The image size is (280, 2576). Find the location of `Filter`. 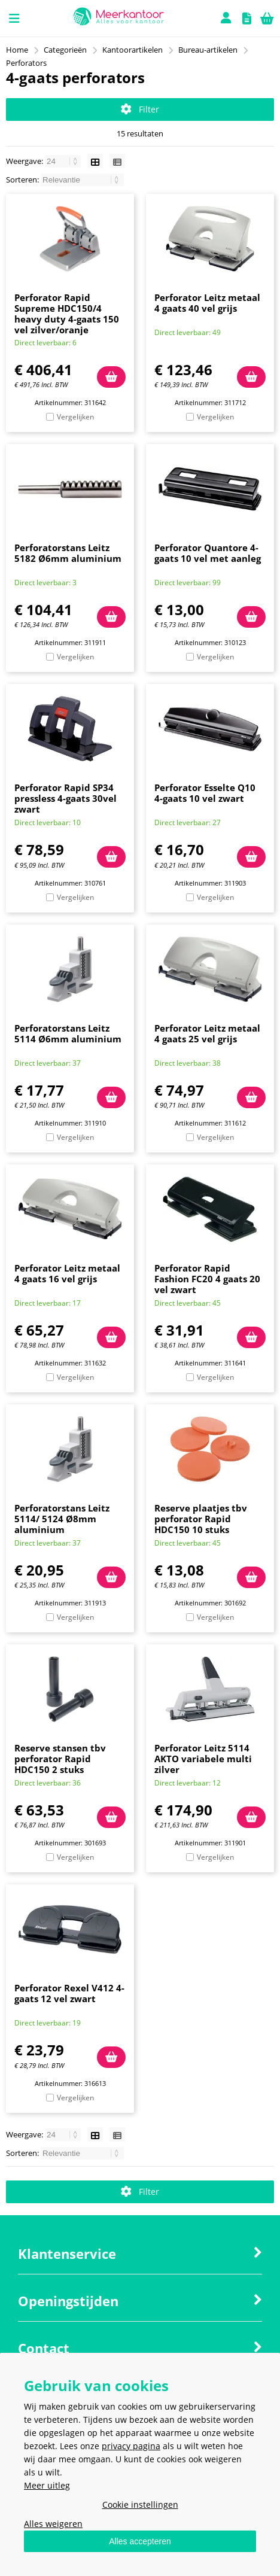

Filter is located at coordinates (140, 109).